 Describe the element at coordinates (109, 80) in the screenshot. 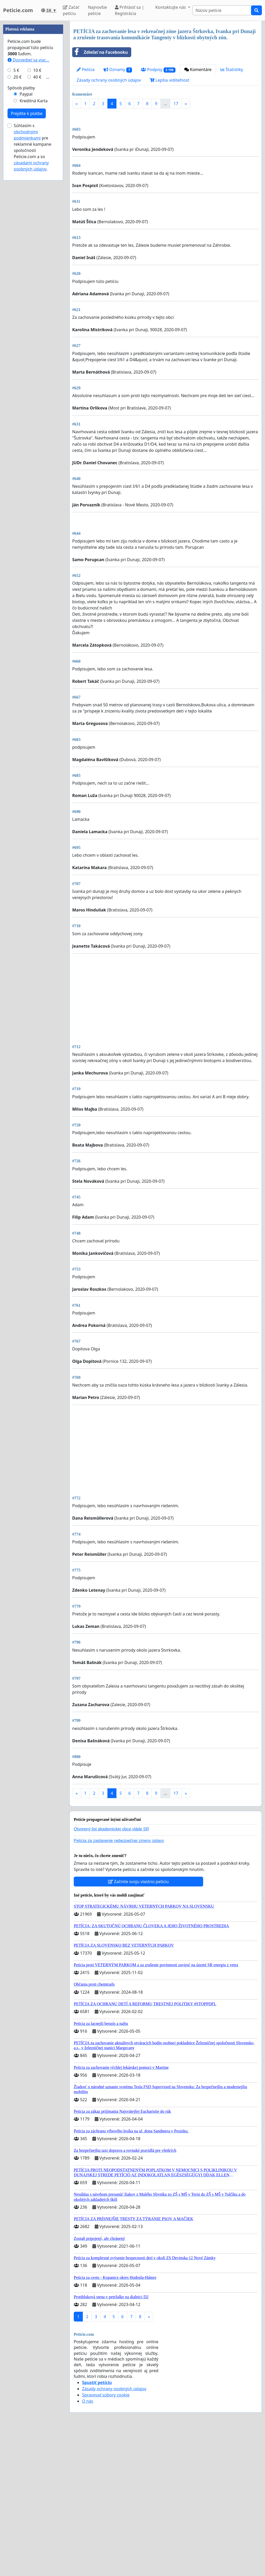

I see `Zásady ochrany osobných údajov` at that location.